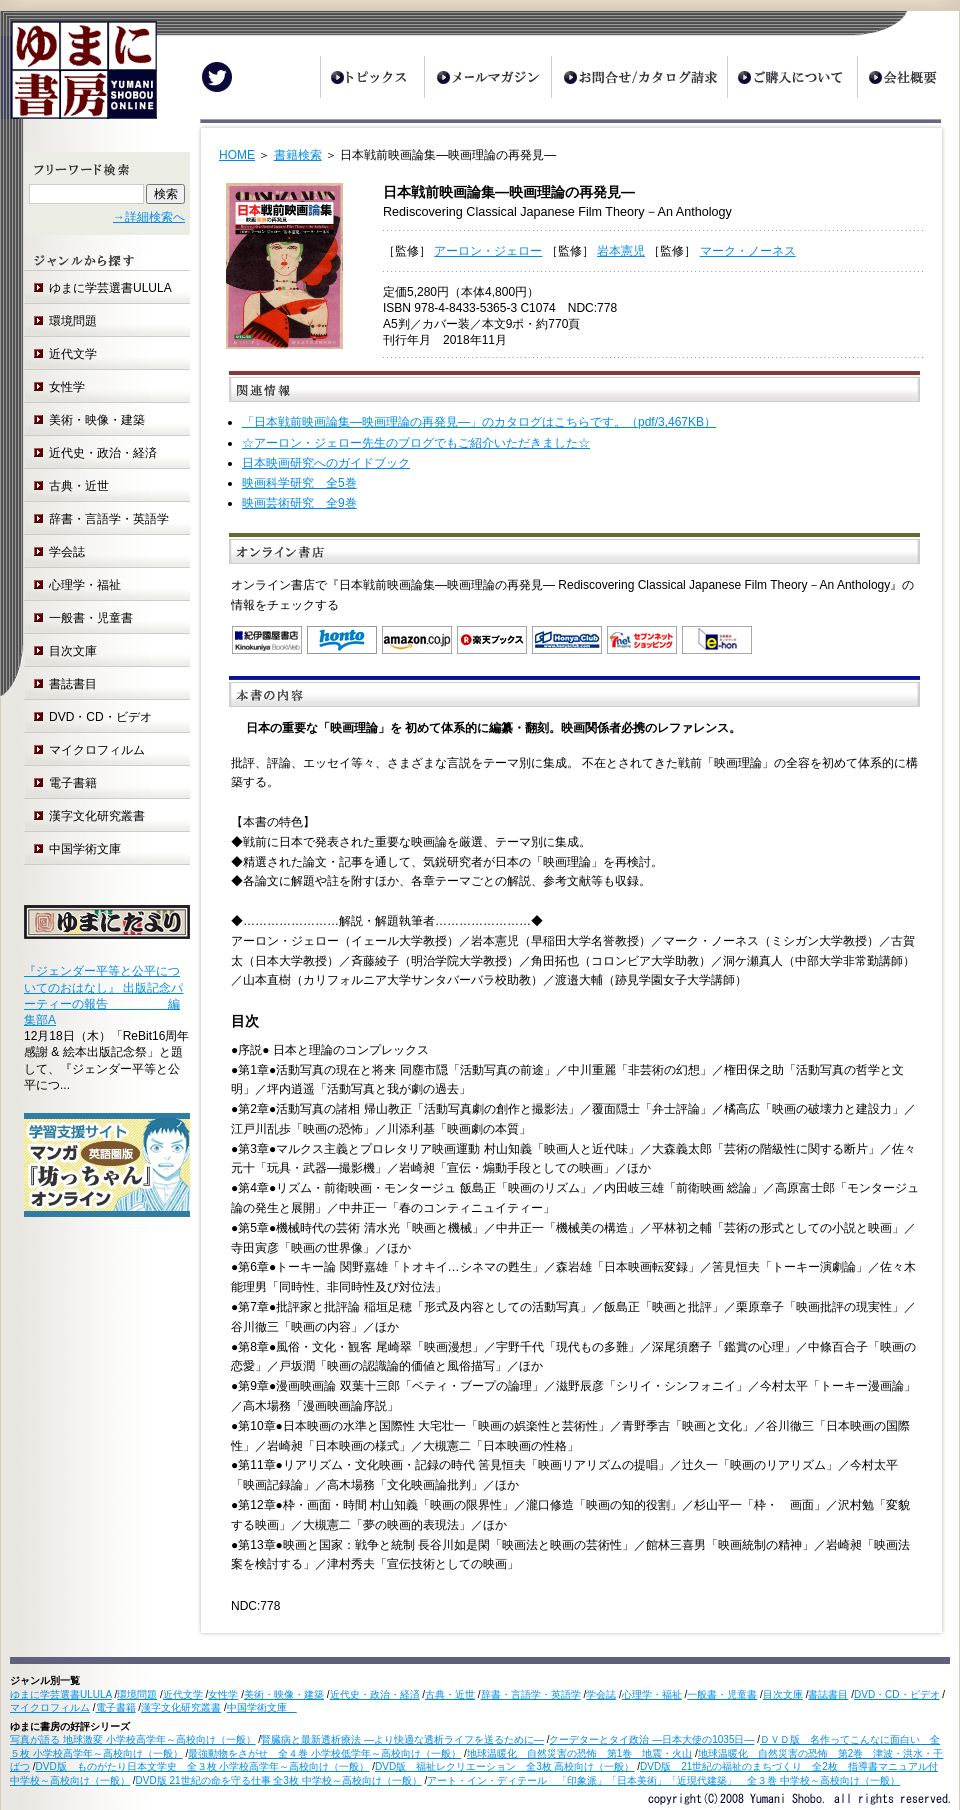  What do you see at coordinates (217, 77) in the screenshot?
I see `Twitter` at bounding box center [217, 77].